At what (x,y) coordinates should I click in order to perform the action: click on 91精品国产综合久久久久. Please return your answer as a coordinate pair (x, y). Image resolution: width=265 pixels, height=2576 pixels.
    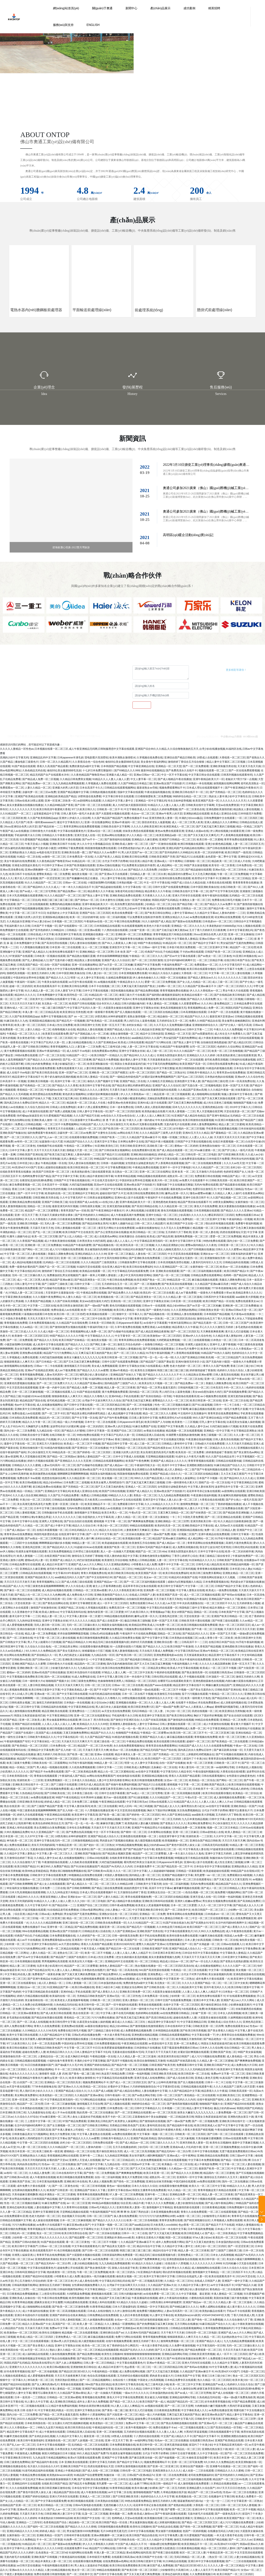
    Looking at the image, I should click on (78, 1141).